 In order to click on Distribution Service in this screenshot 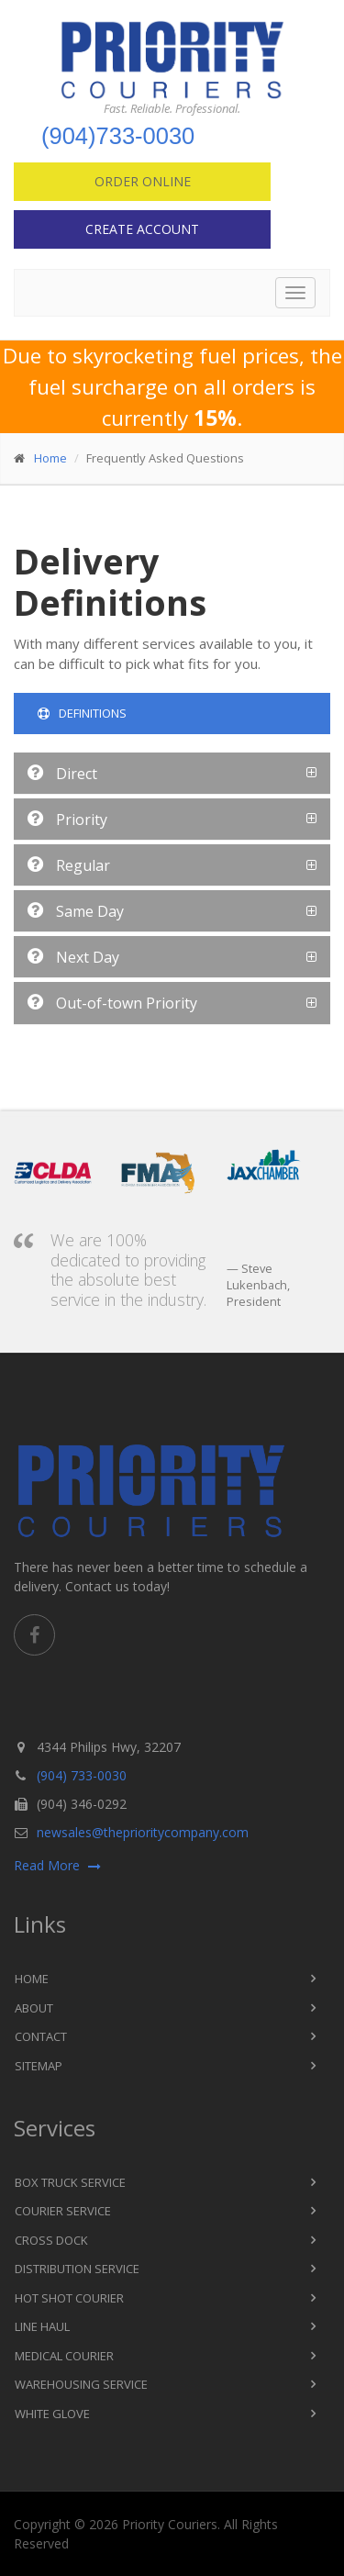, I will do `click(77, 2268)`.